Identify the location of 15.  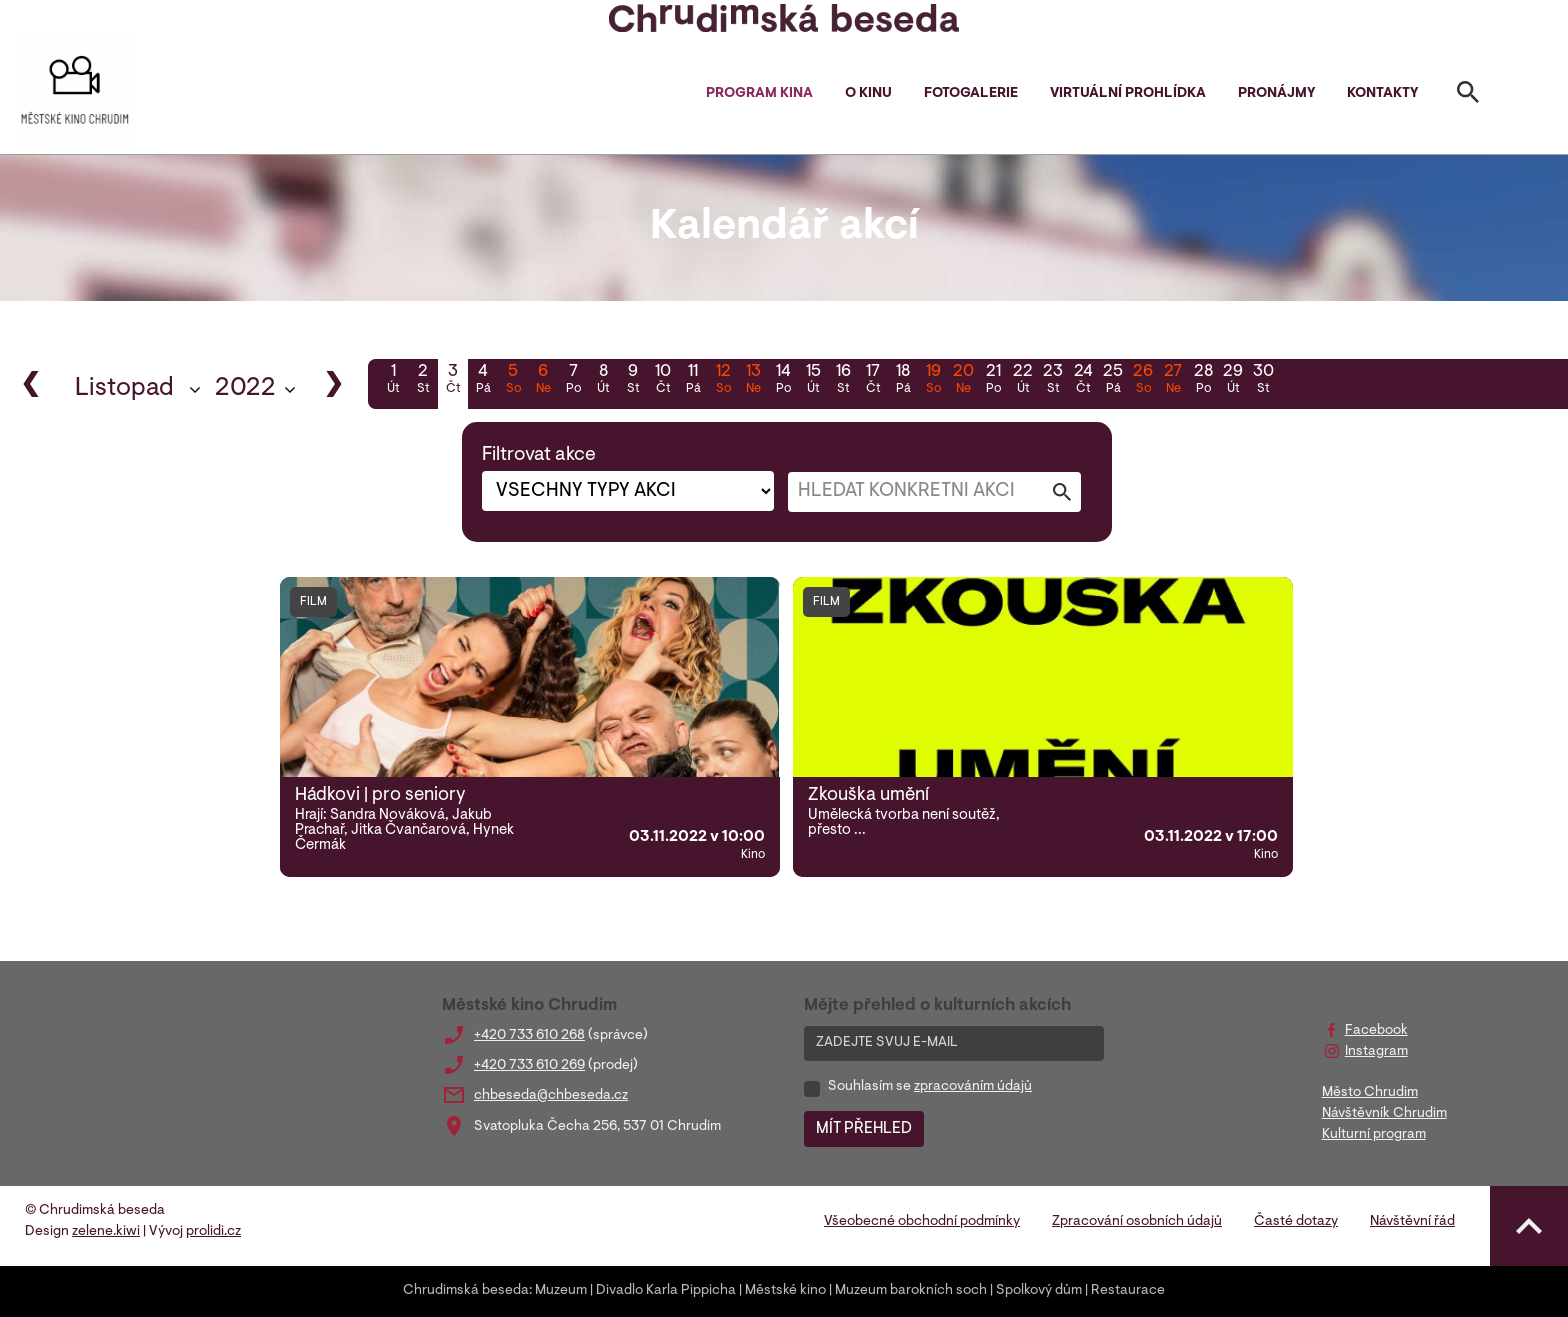
(813, 381).